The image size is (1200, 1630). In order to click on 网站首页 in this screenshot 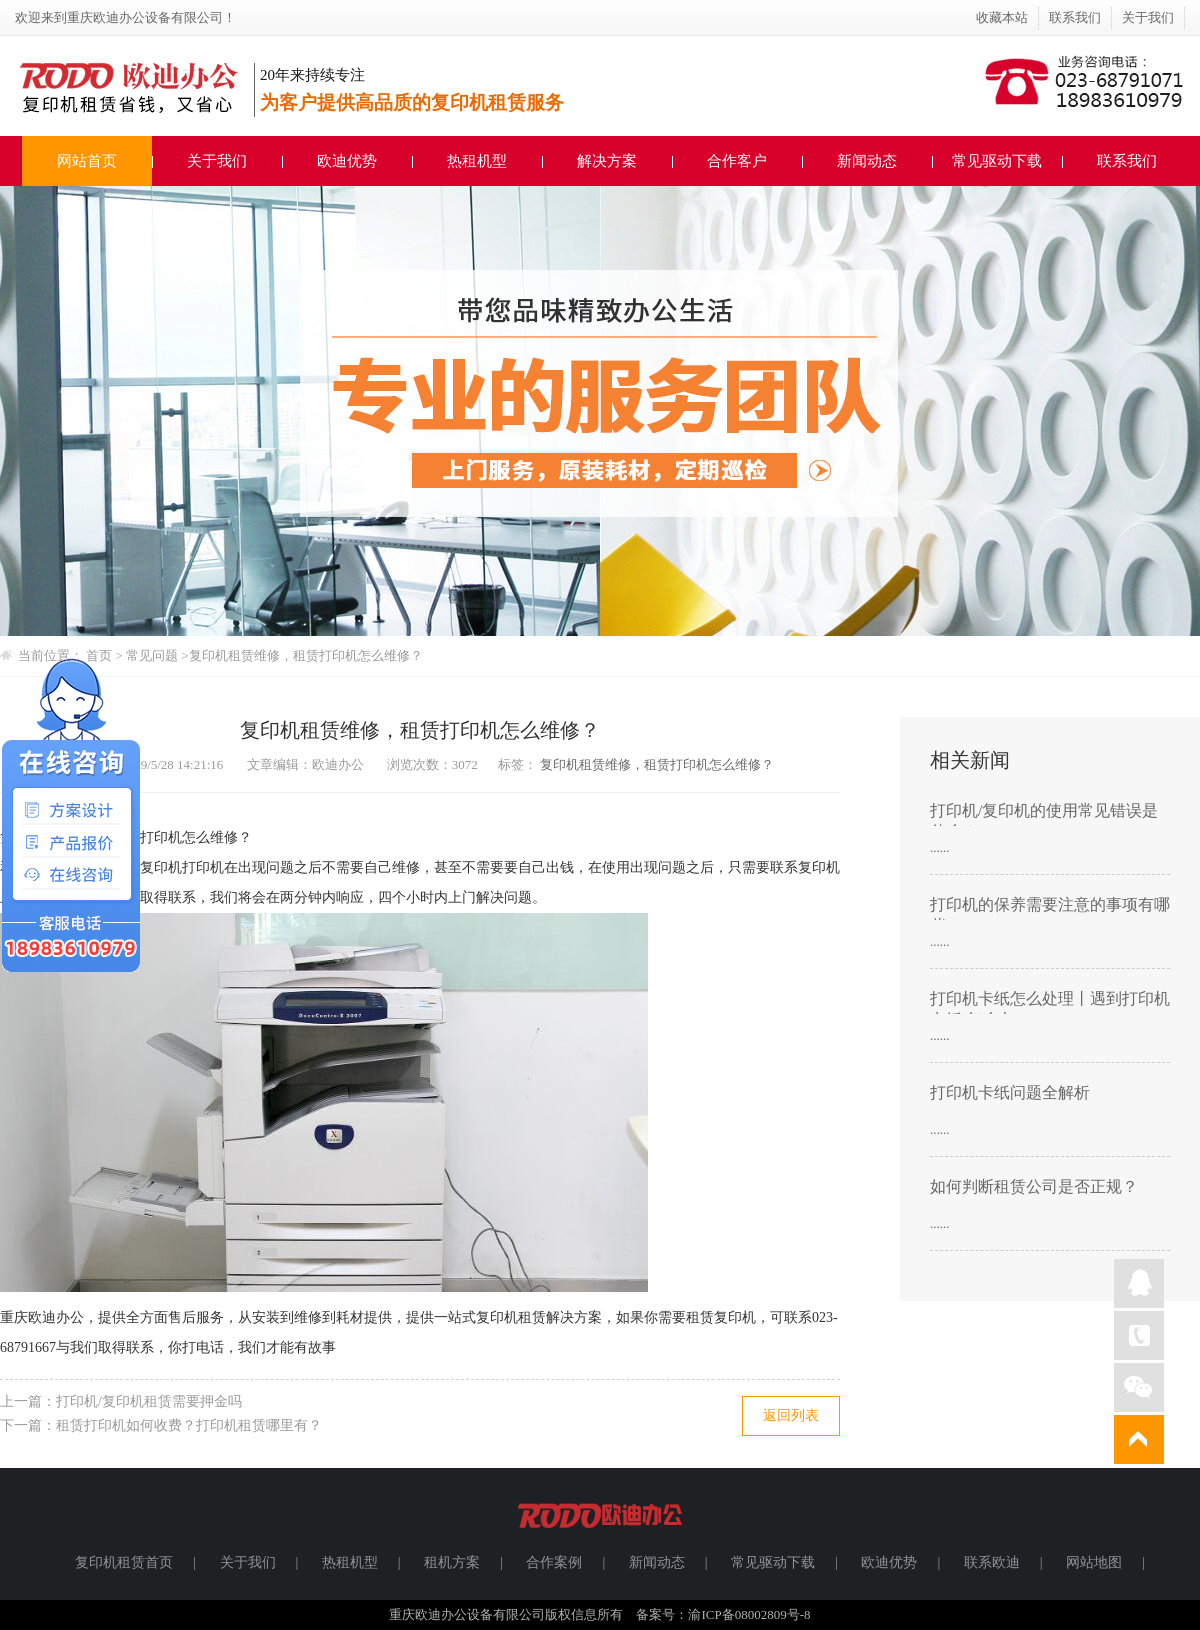, I will do `click(87, 161)`.